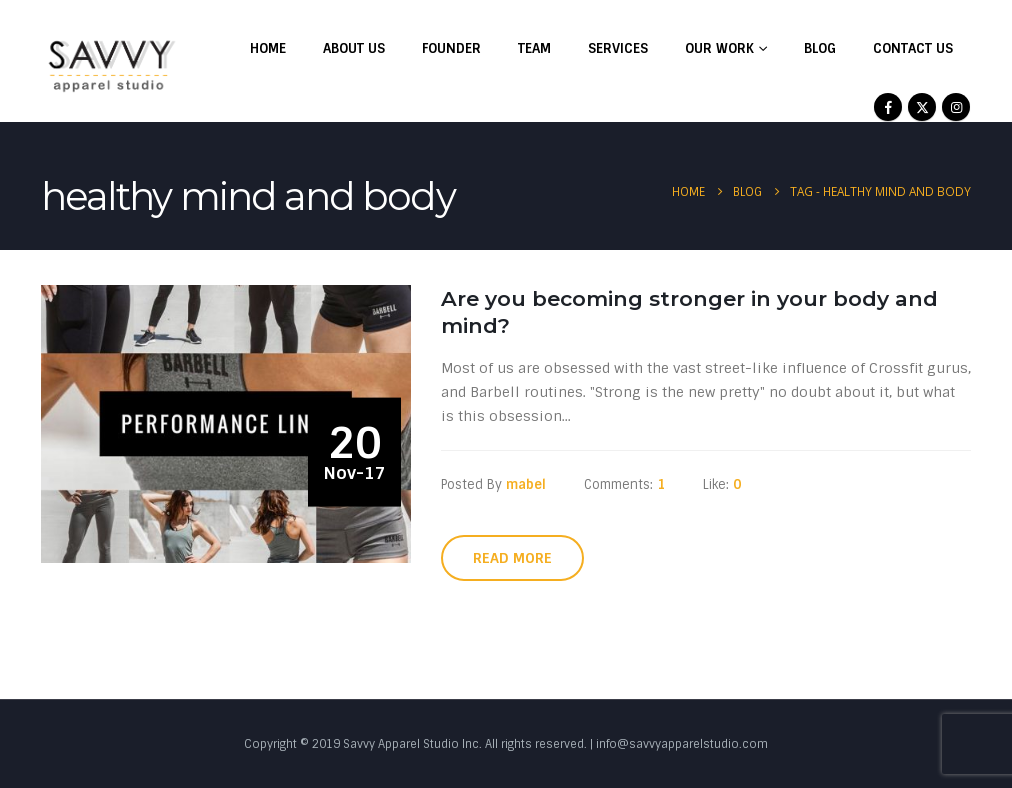 Image resolution: width=1012 pixels, height=788 pixels. What do you see at coordinates (618, 48) in the screenshot?
I see `Services` at bounding box center [618, 48].